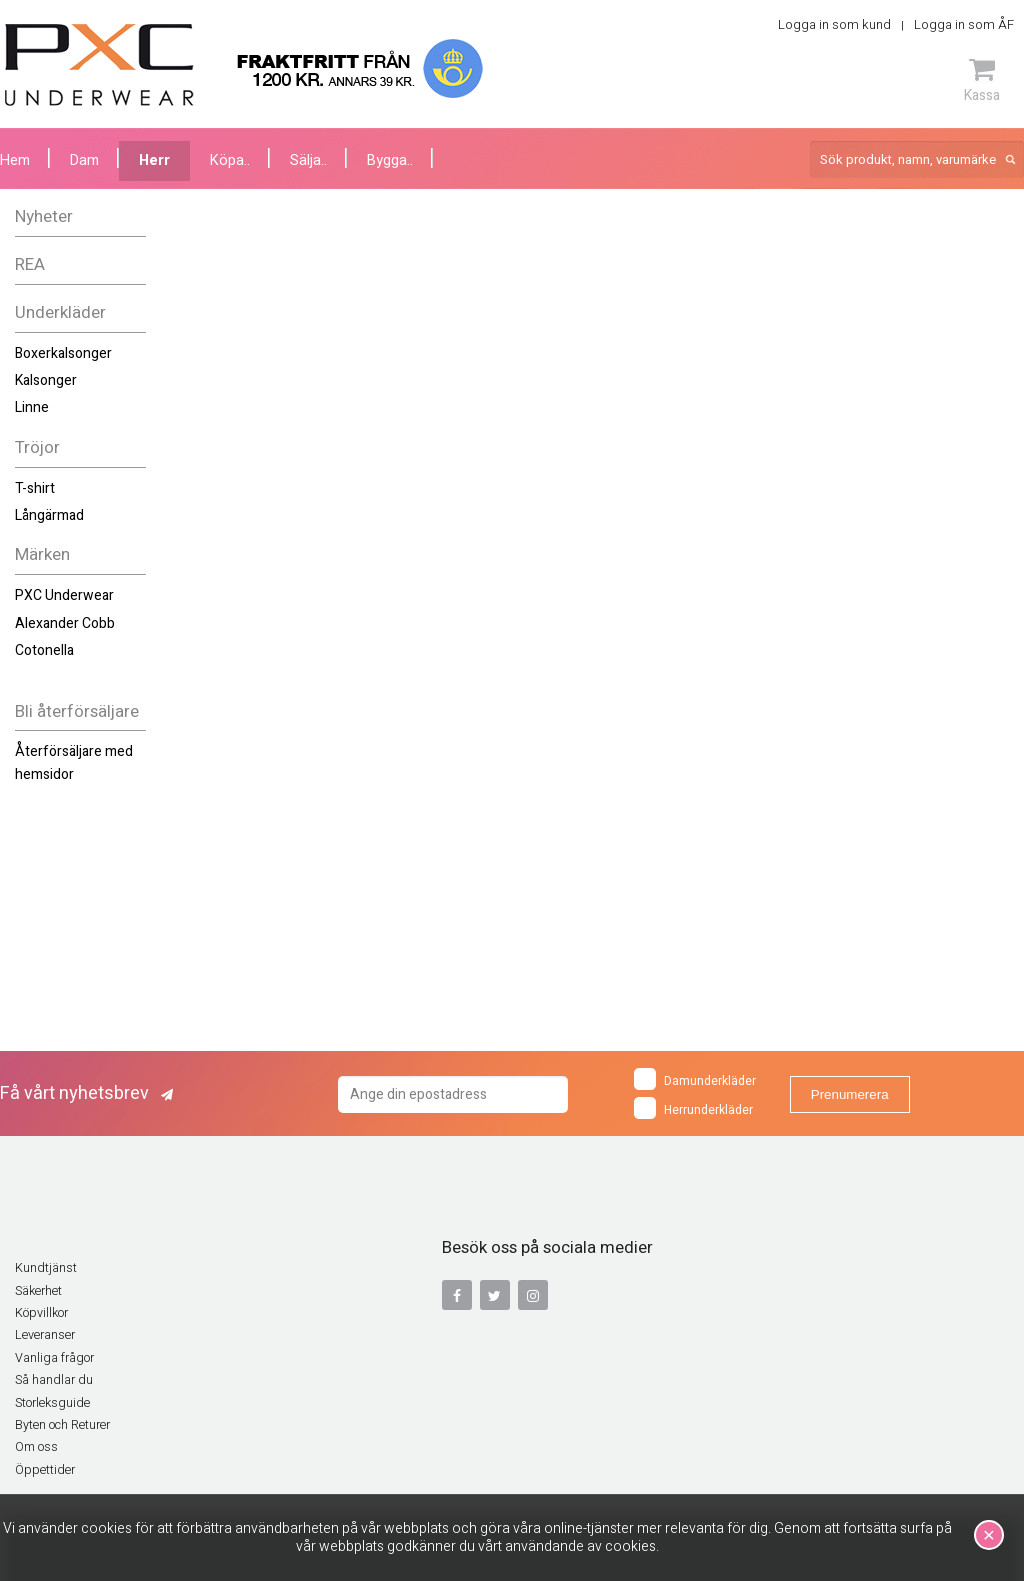  Describe the element at coordinates (30, 264) in the screenshot. I see `REA` at that location.